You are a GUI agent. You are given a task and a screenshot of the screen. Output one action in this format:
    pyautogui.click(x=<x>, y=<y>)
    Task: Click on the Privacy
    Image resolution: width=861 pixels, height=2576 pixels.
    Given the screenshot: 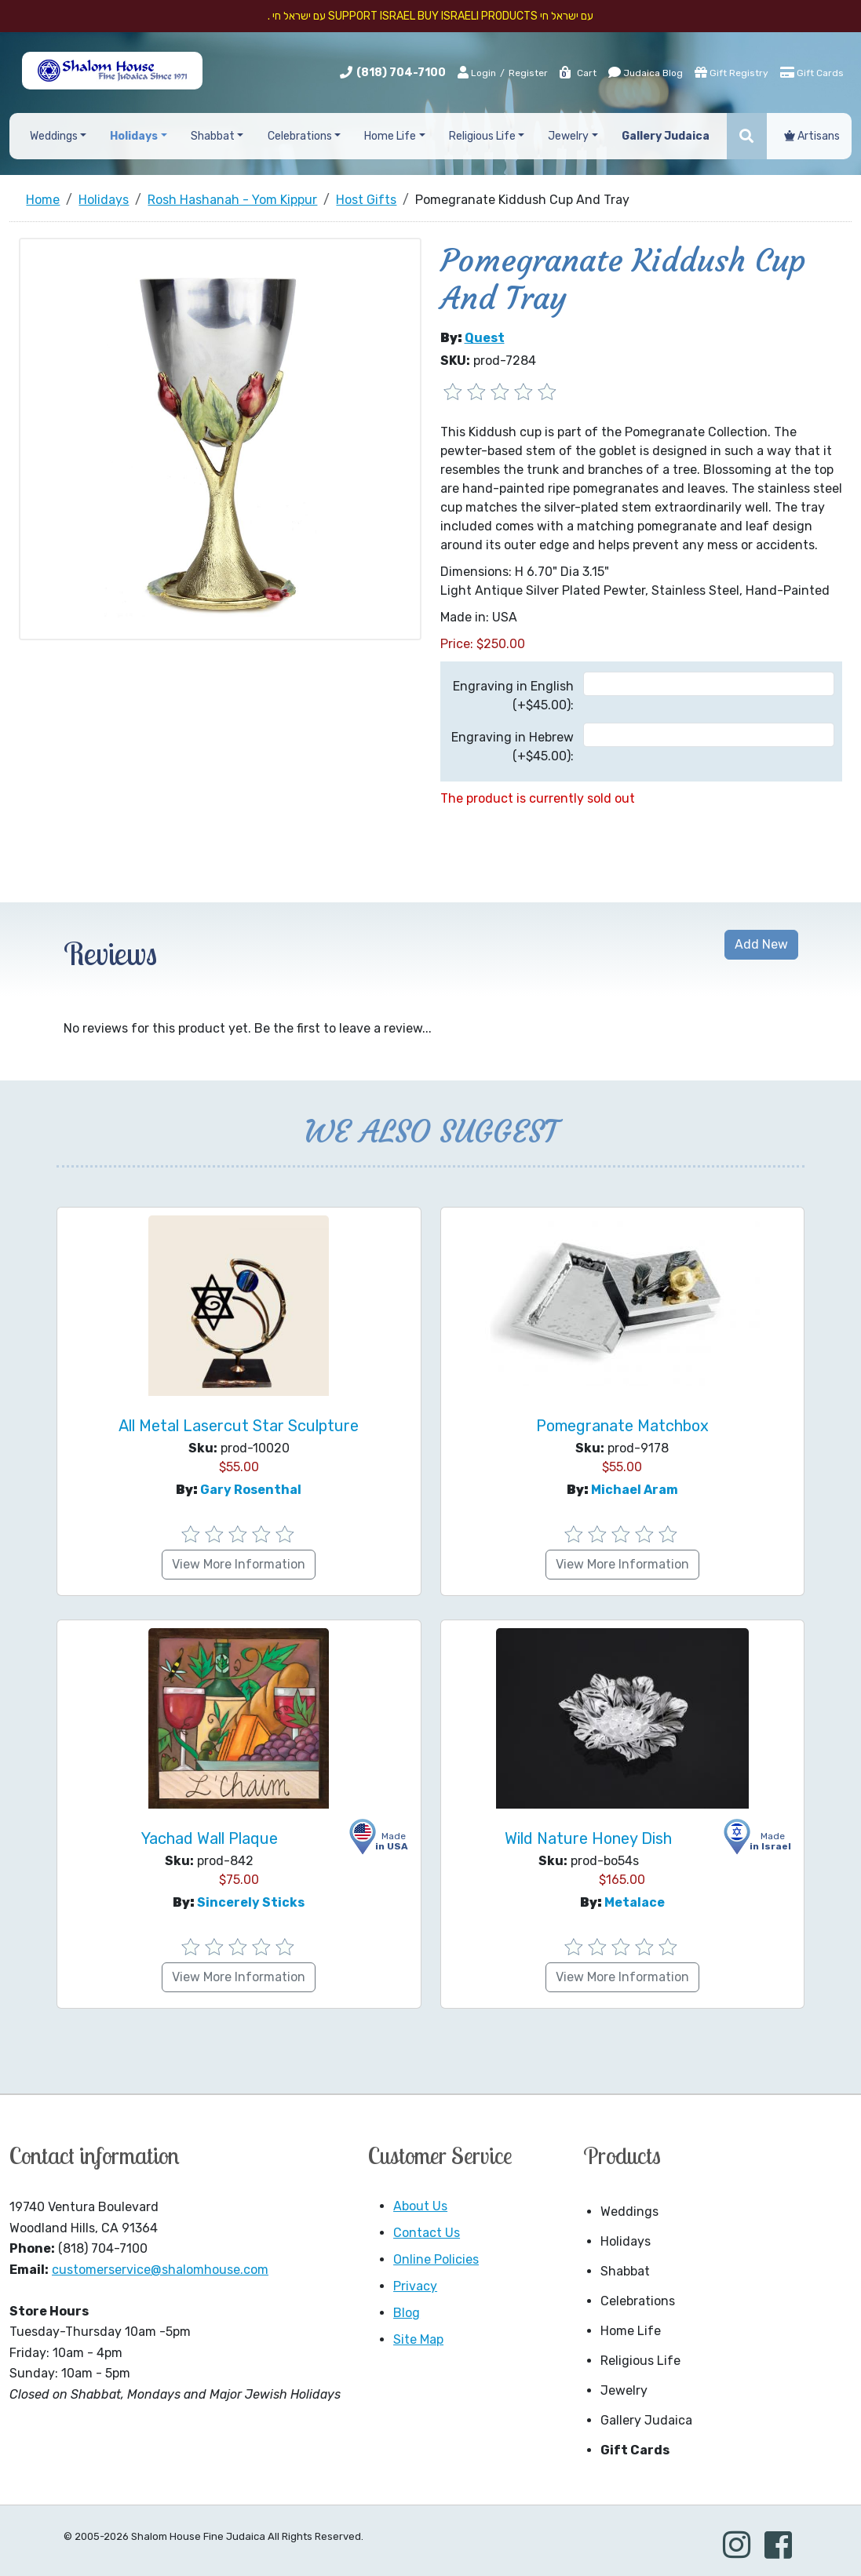 What is the action you would take?
    pyautogui.click(x=415, y=2286)
    